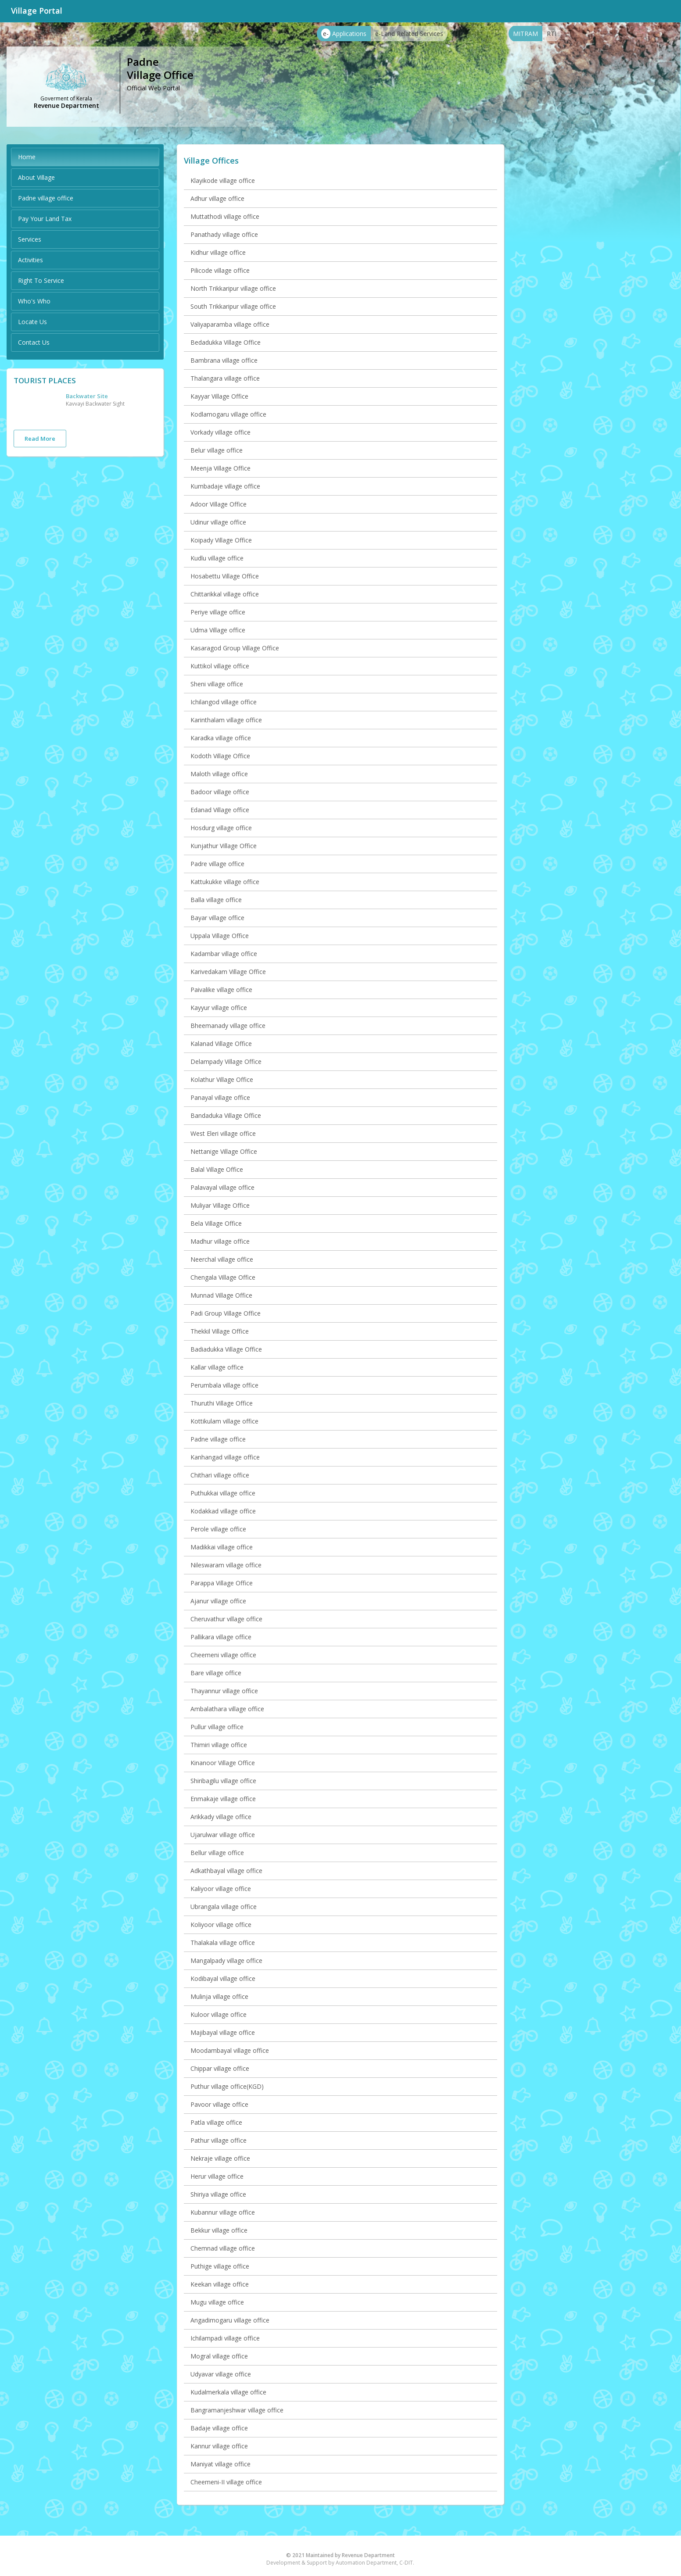 This screenshot has height=2576, width=681. Describe the element at coordinates (224, 1691) in the screenshot. I see `Thayannur village office` at that location.